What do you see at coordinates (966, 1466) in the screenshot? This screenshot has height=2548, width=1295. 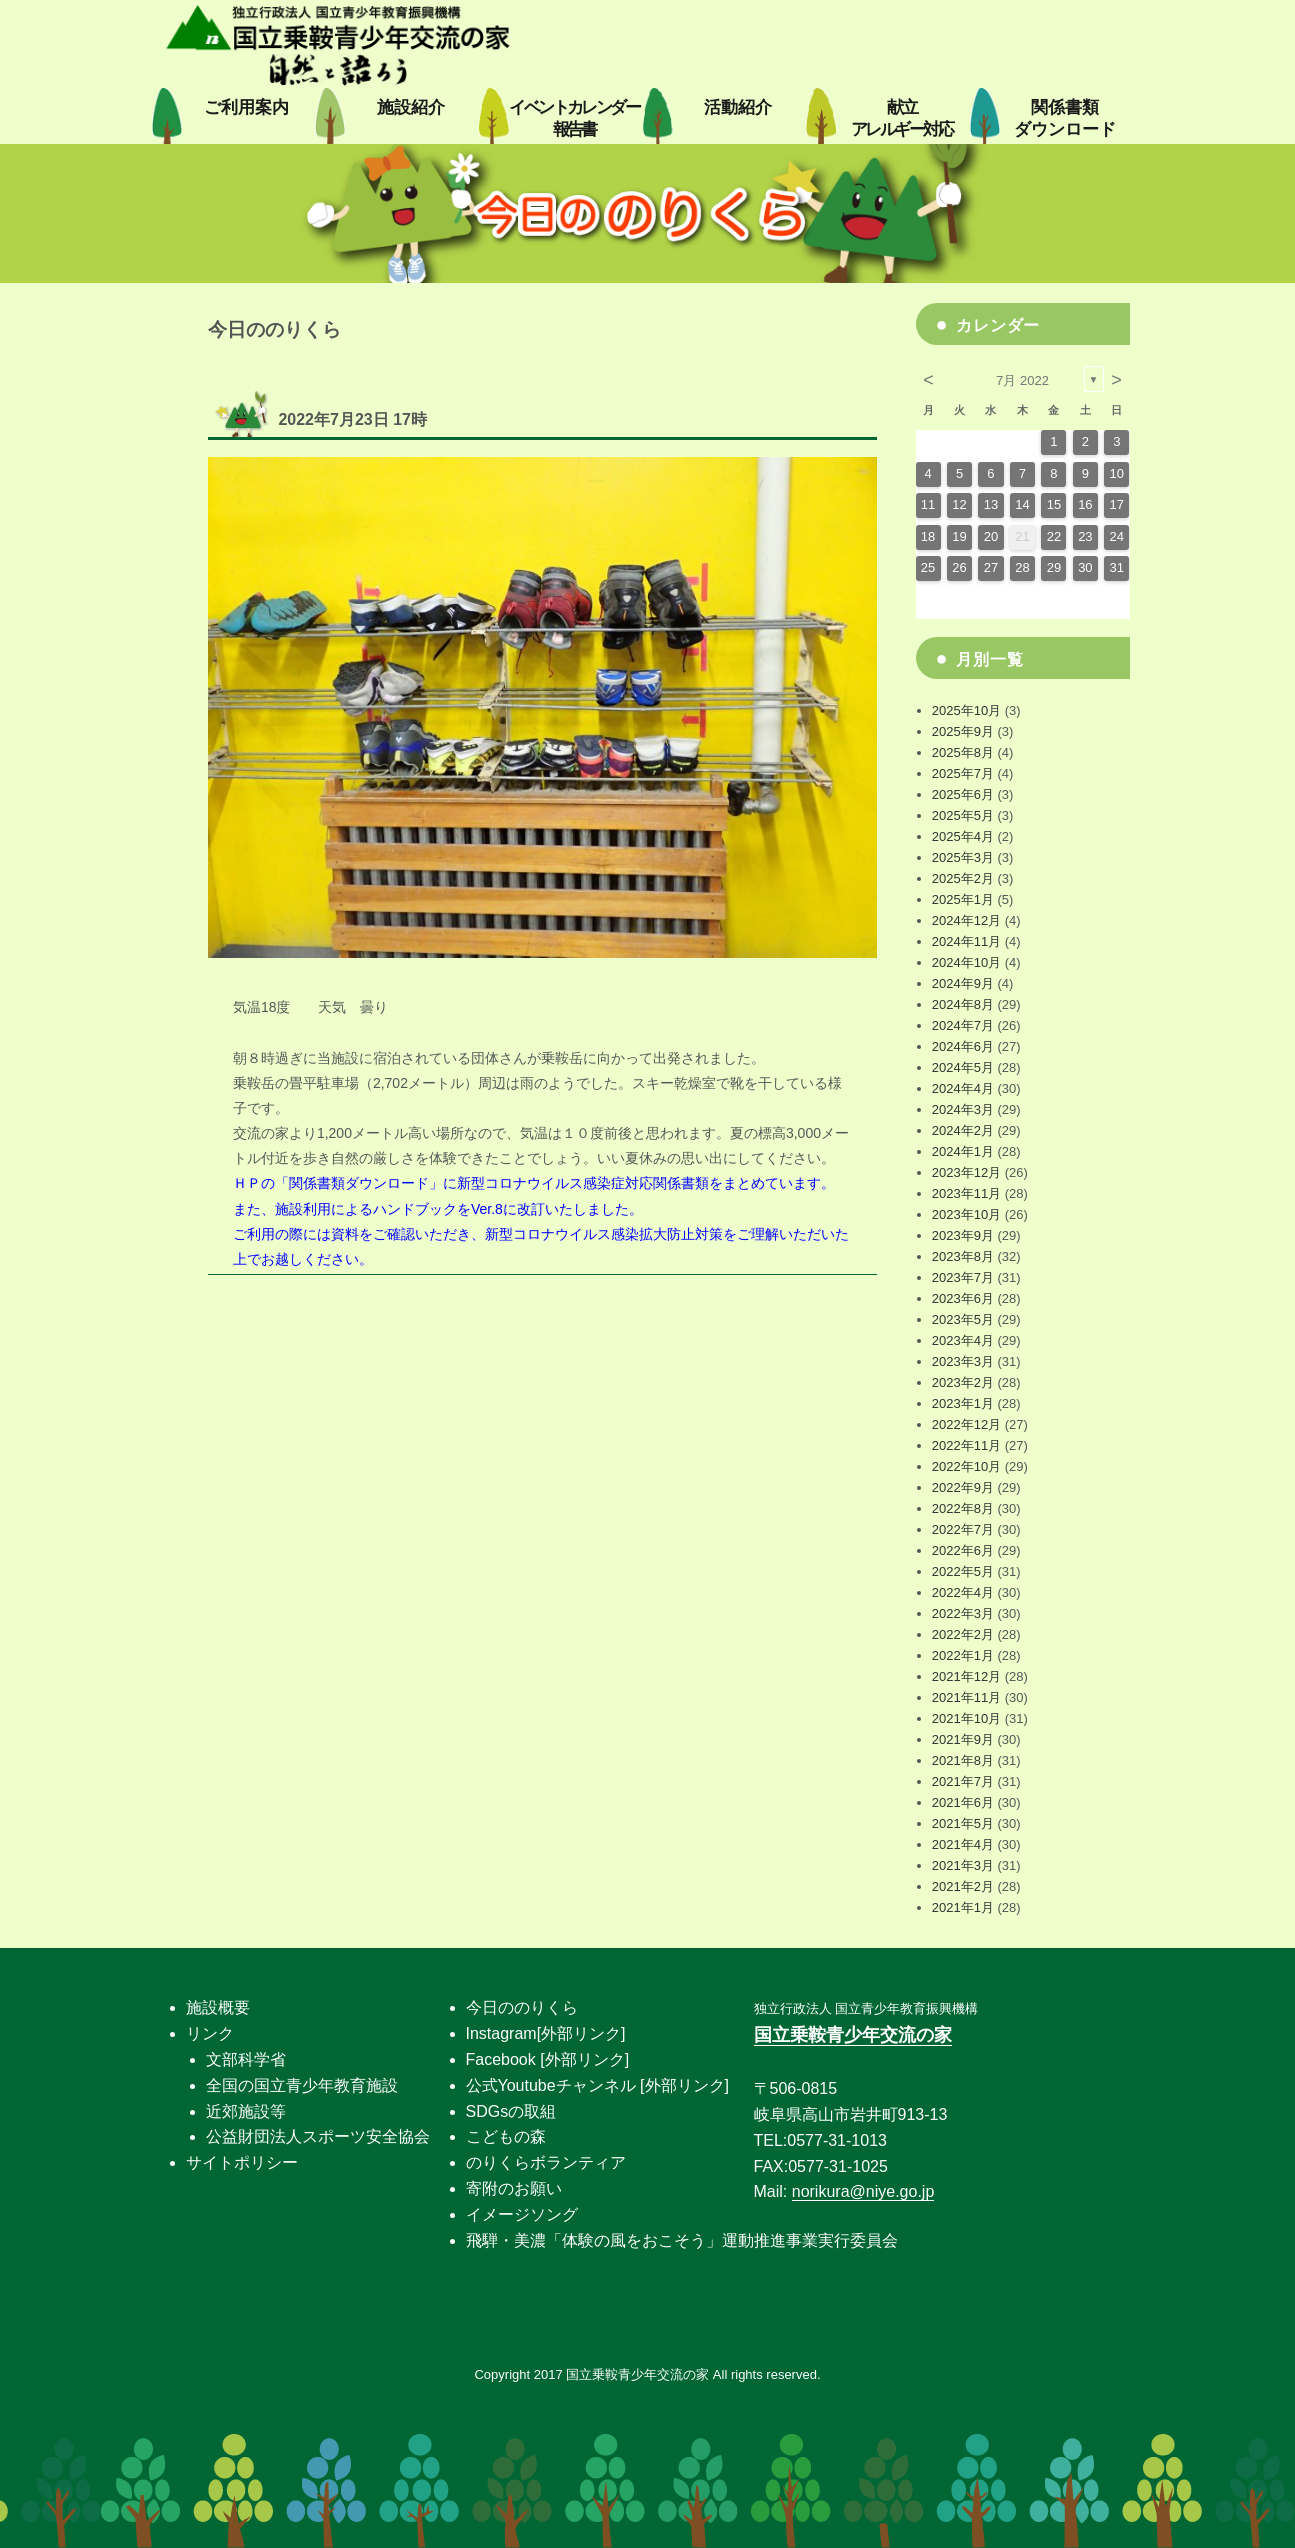 I see `2022年10月` at bounding box center [966, 1466].